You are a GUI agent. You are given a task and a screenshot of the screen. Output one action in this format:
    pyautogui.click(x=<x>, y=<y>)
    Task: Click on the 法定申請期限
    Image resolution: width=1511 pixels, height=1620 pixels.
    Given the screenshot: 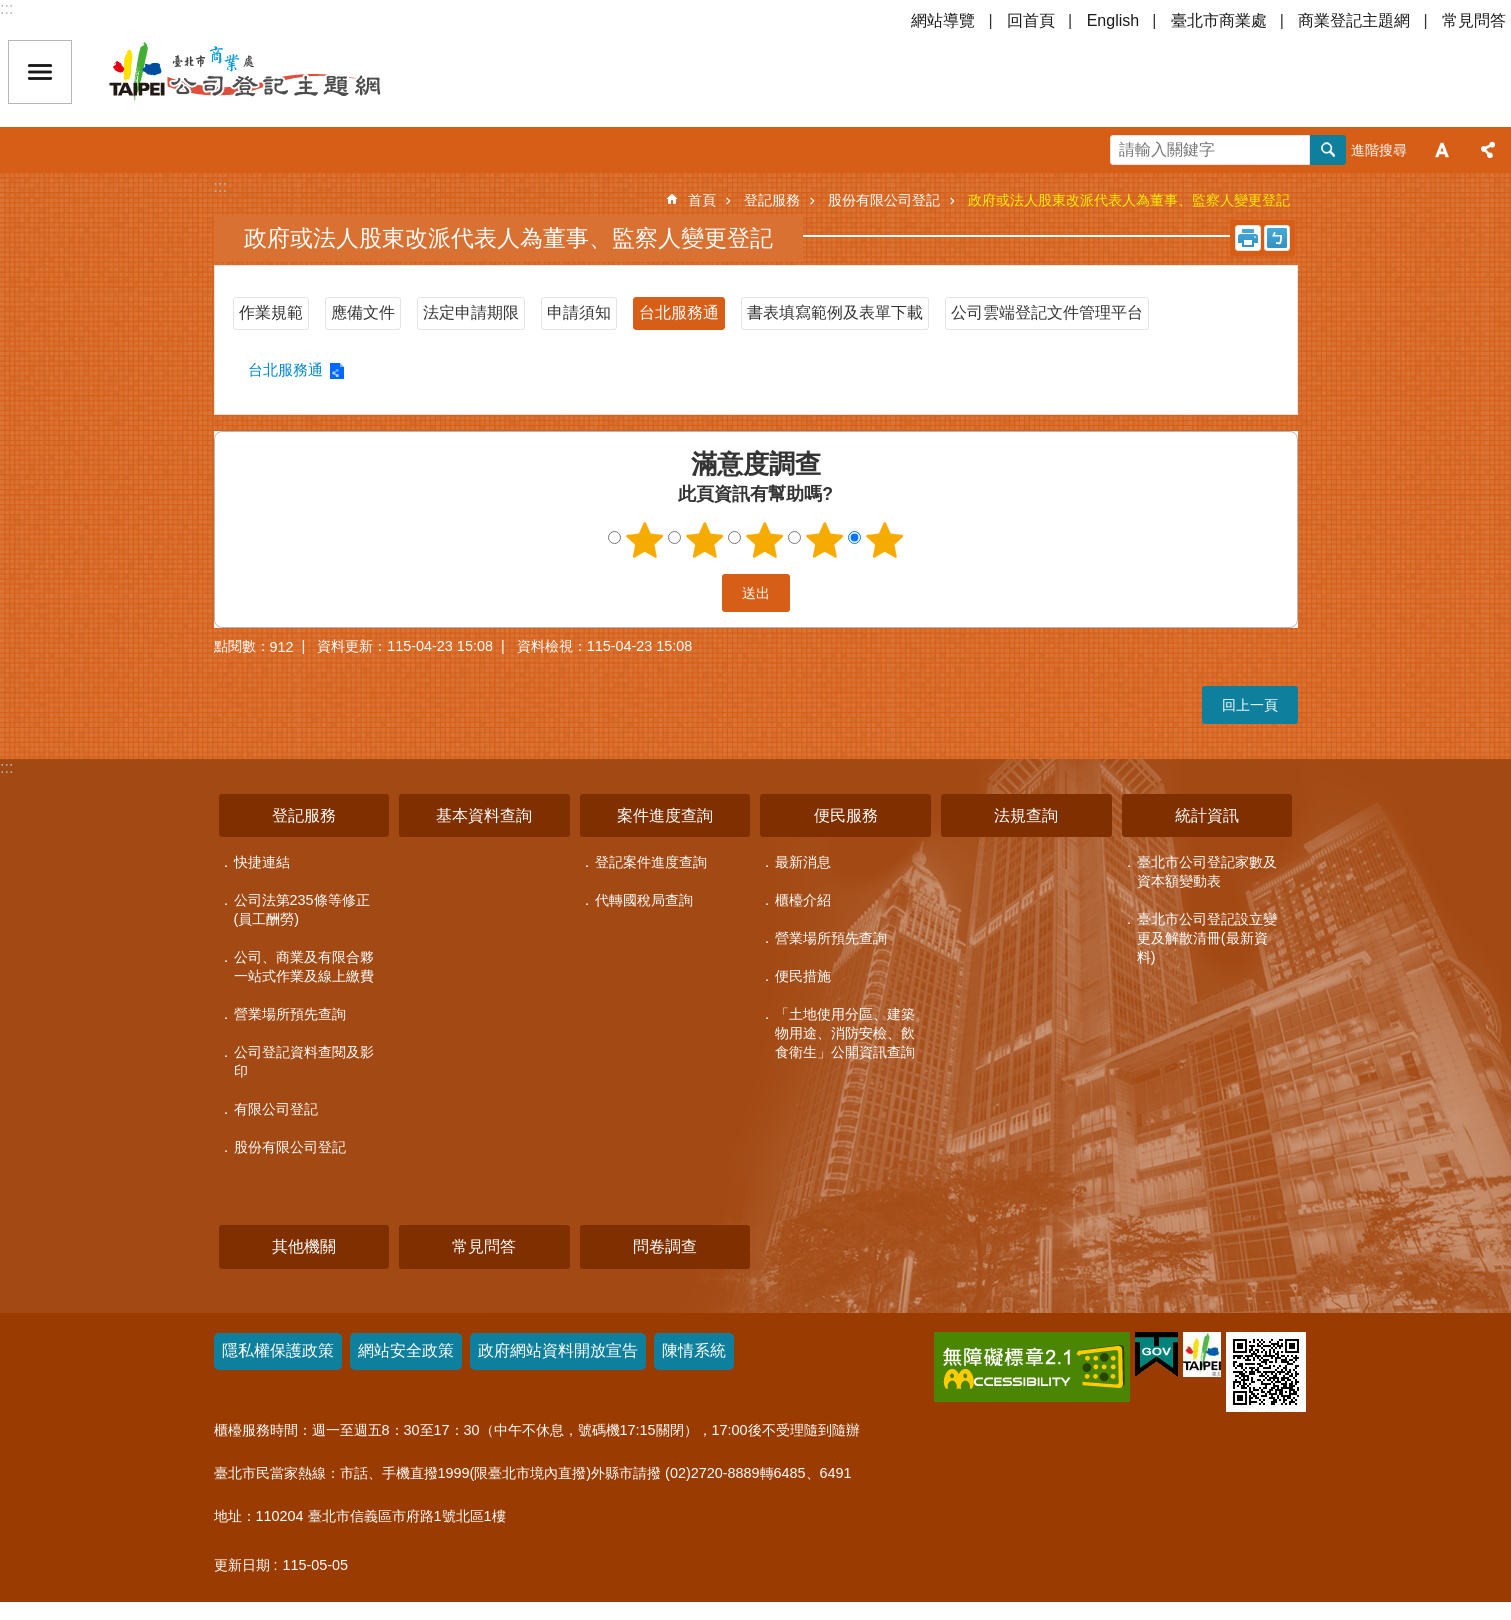 What is the action you would take?
    pyautogui.click(x=471, y=312)
    